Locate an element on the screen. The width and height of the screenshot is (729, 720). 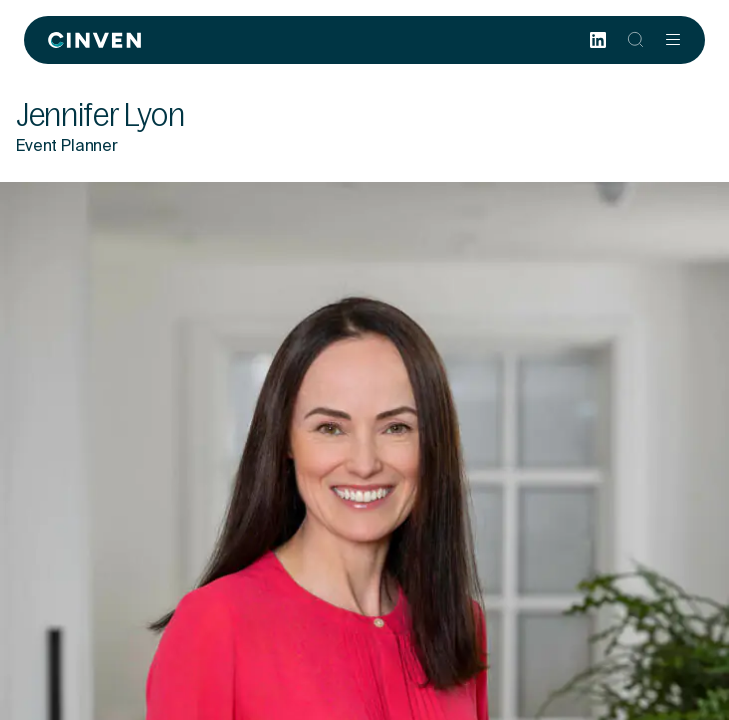
[Back to homepage] is located at coordinates (94, 40).